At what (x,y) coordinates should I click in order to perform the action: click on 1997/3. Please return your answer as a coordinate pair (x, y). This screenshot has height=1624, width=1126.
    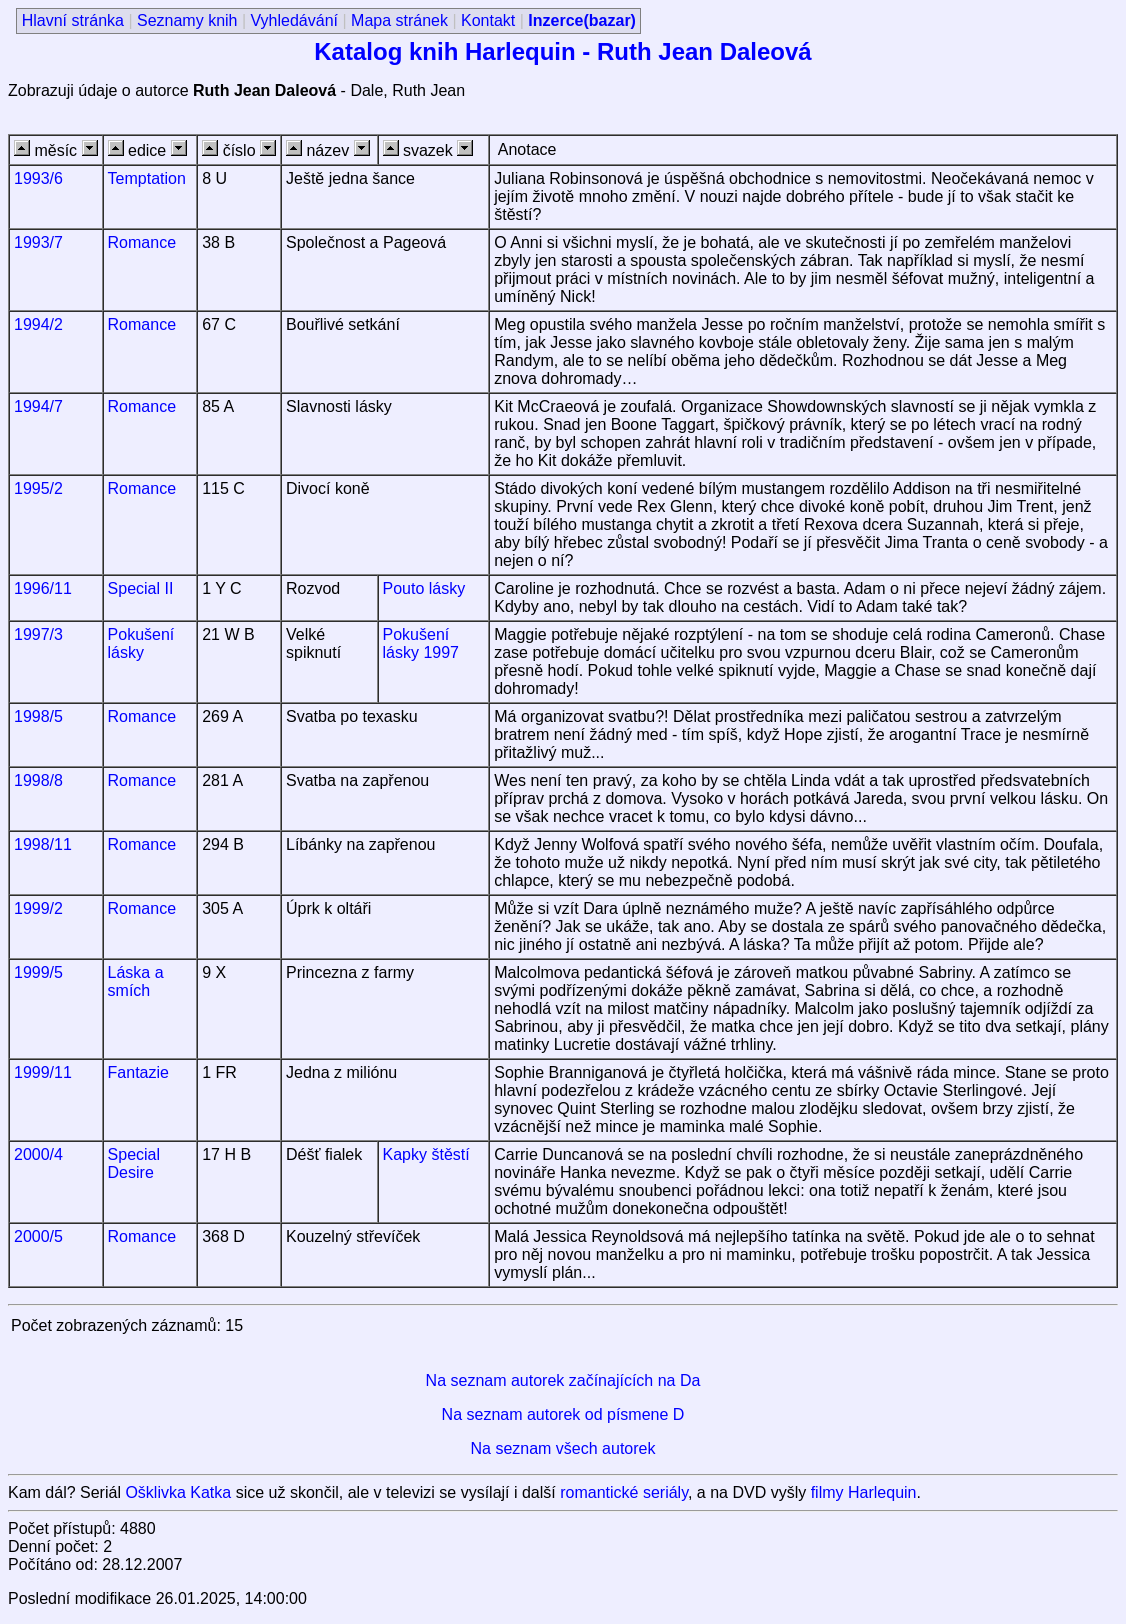
    Looking at the image, I should click on (38, 634).